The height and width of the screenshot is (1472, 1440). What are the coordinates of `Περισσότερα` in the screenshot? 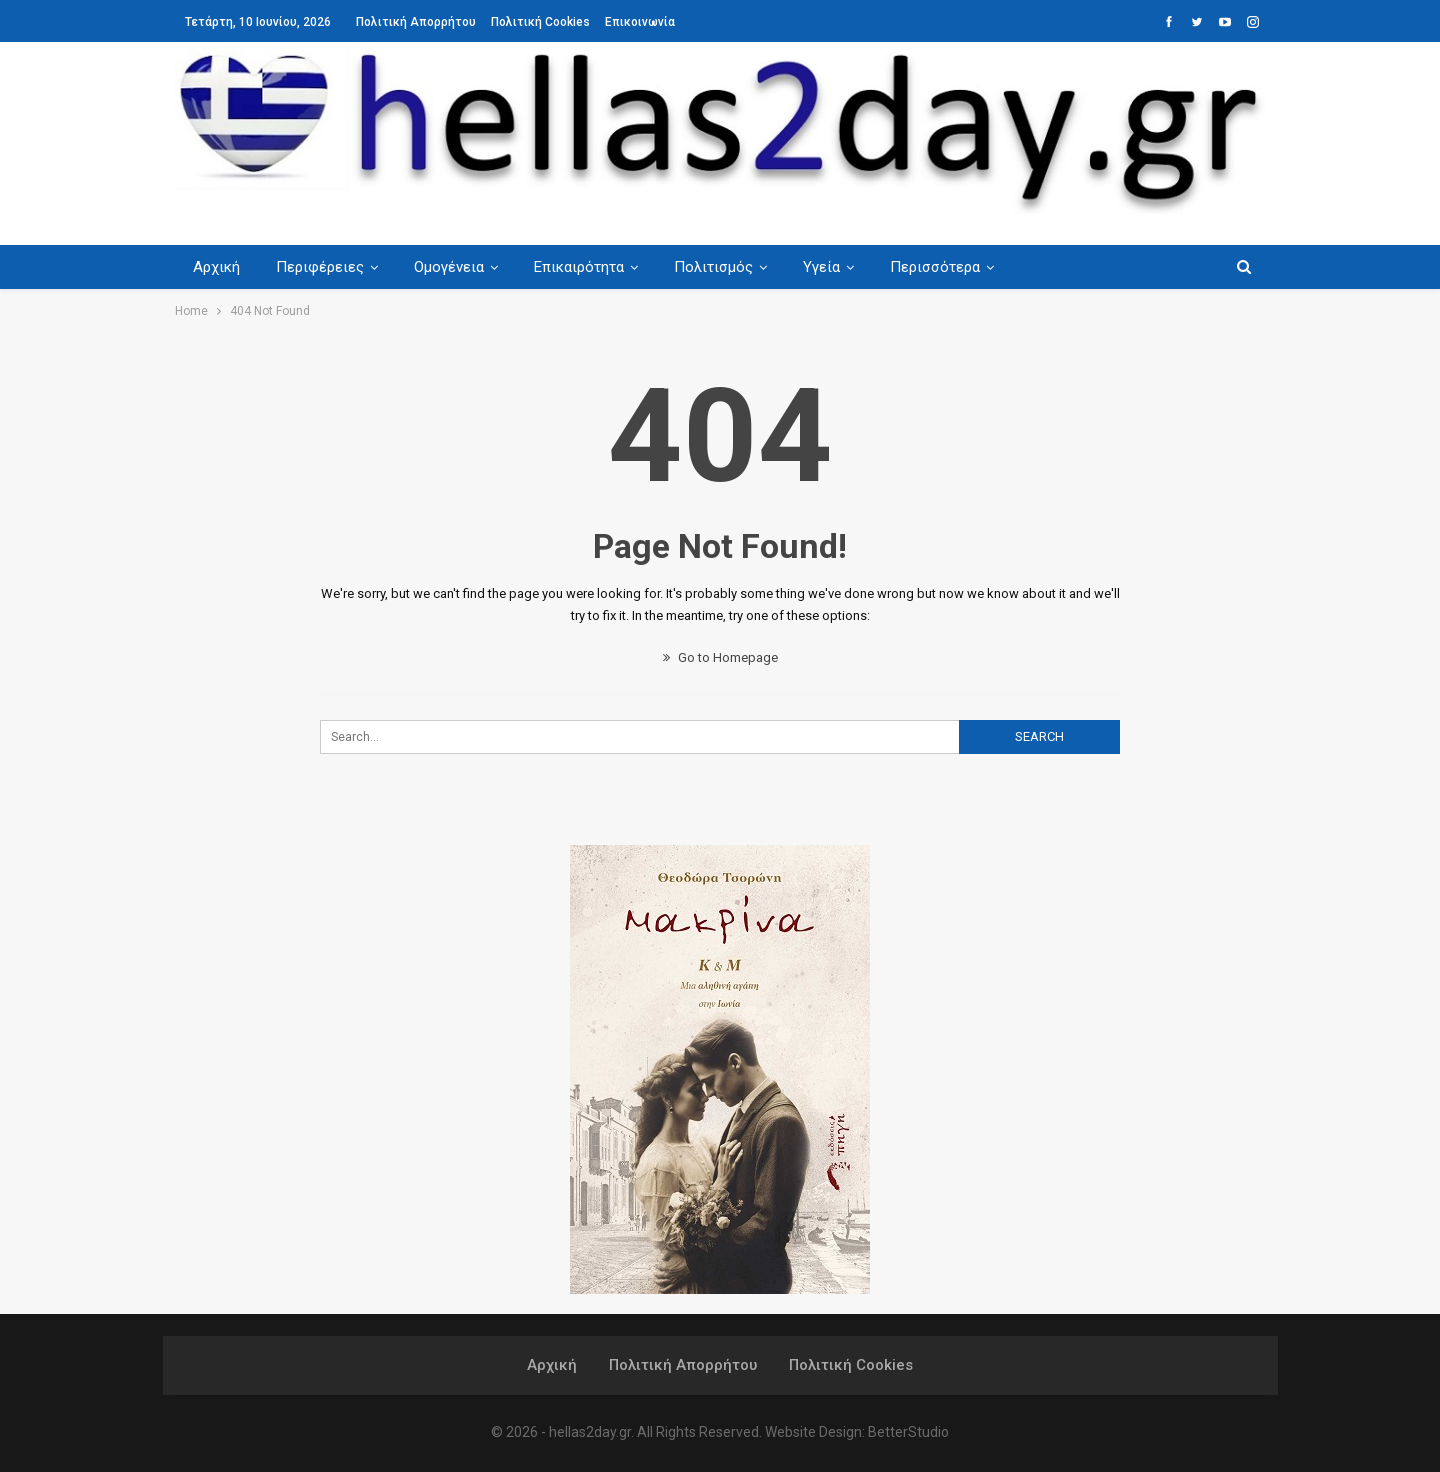 It's located at (953, 267).